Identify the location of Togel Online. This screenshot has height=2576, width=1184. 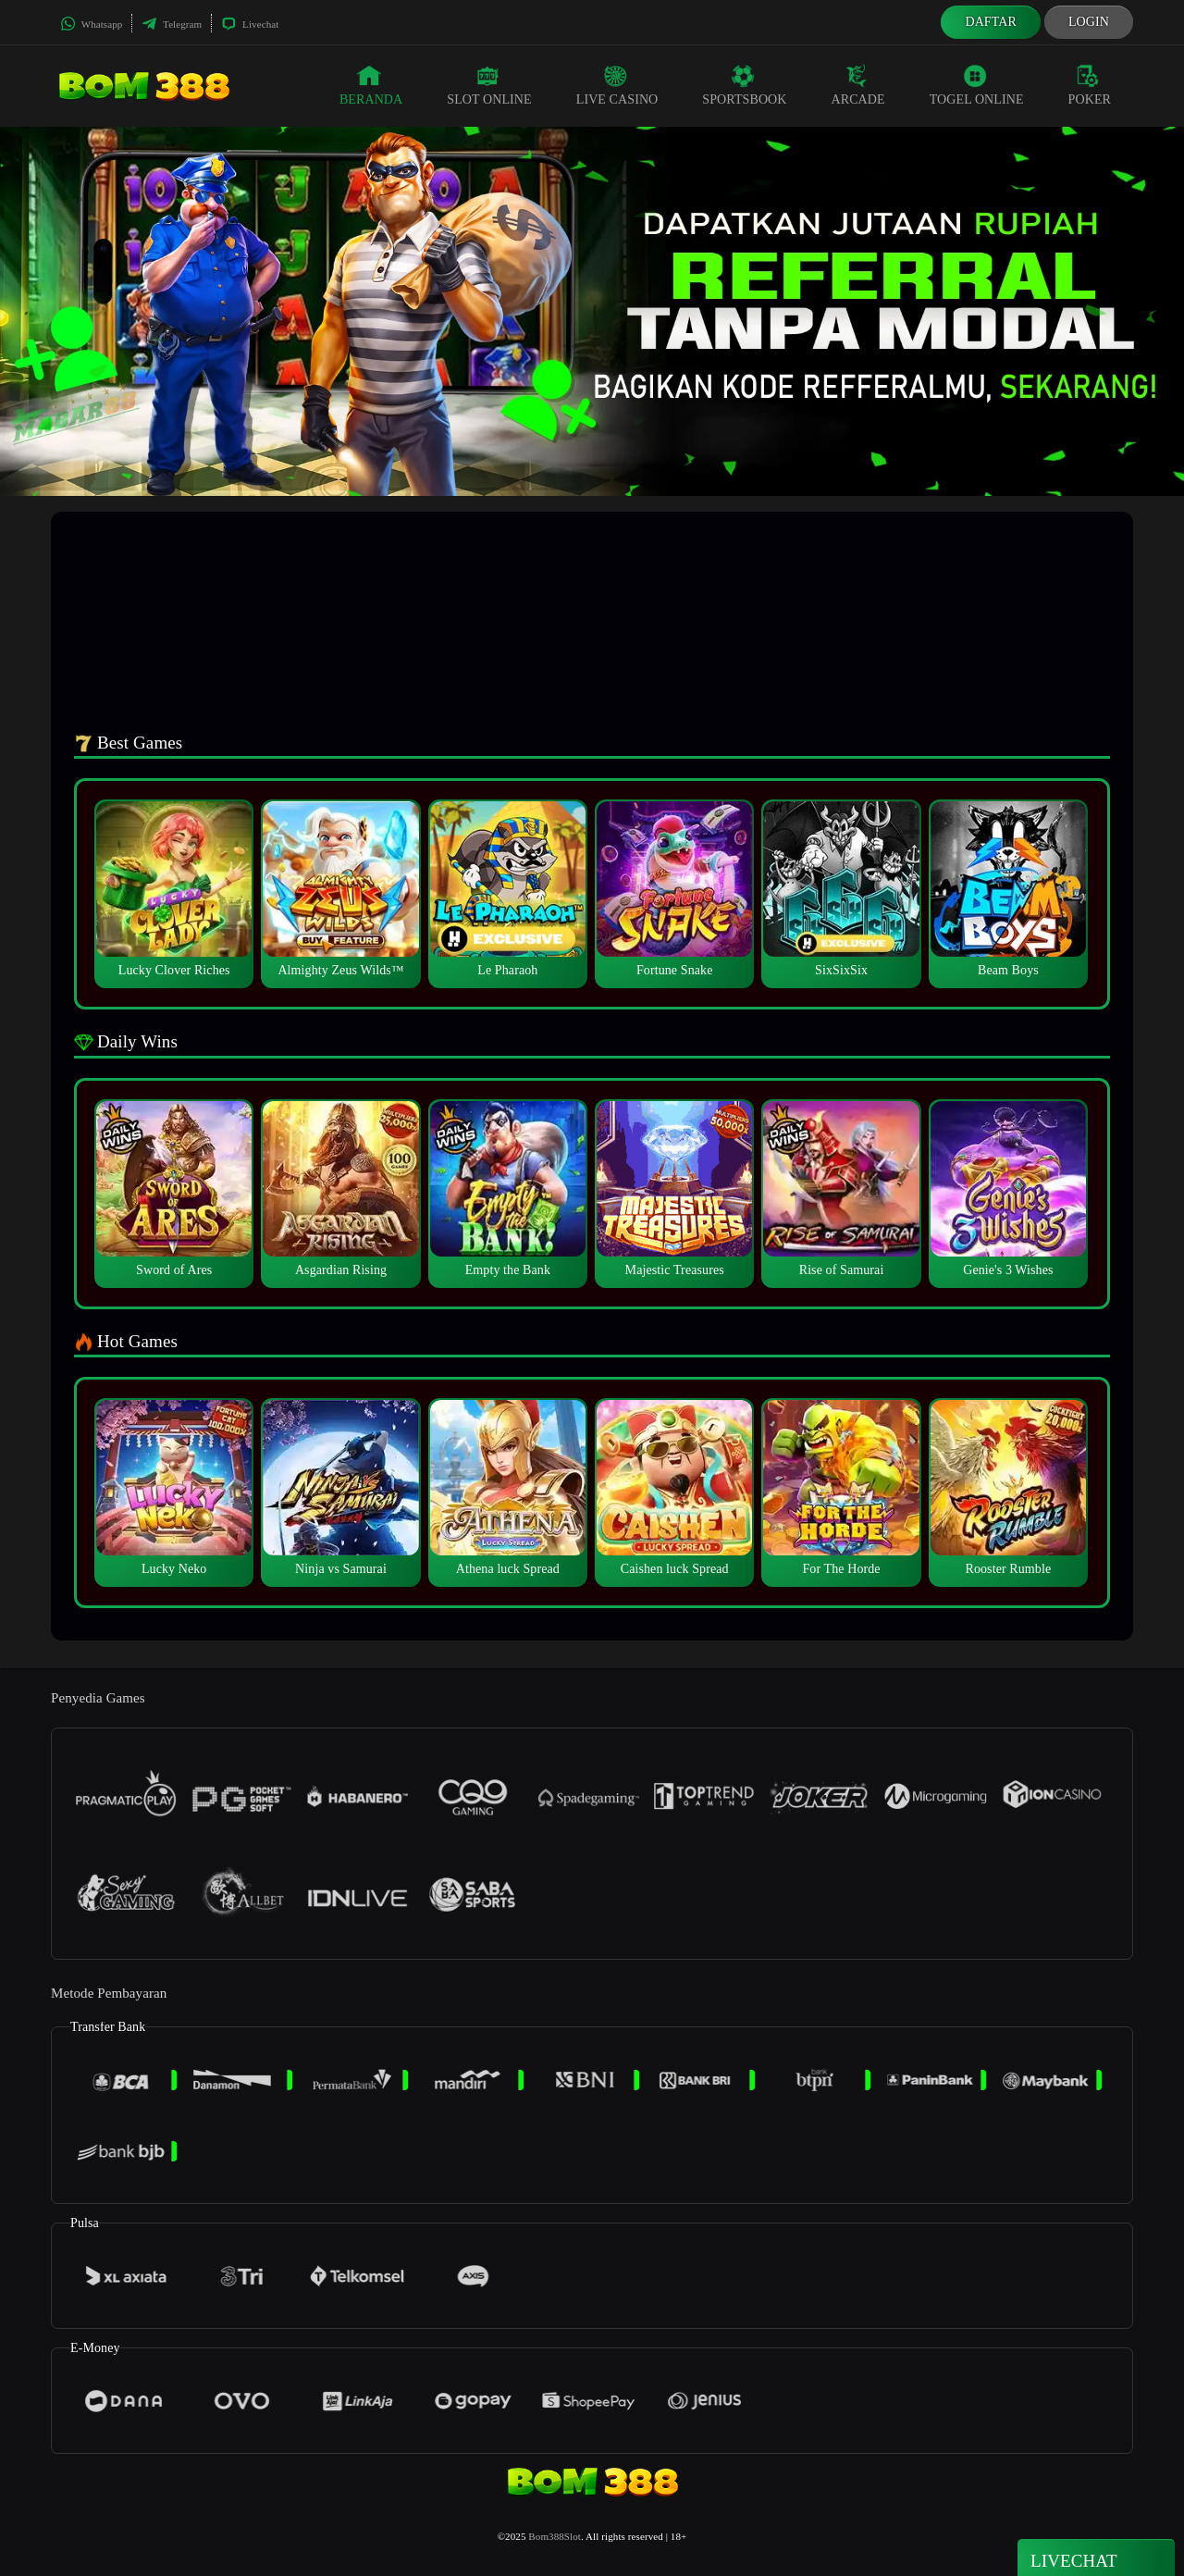
(977, 85).